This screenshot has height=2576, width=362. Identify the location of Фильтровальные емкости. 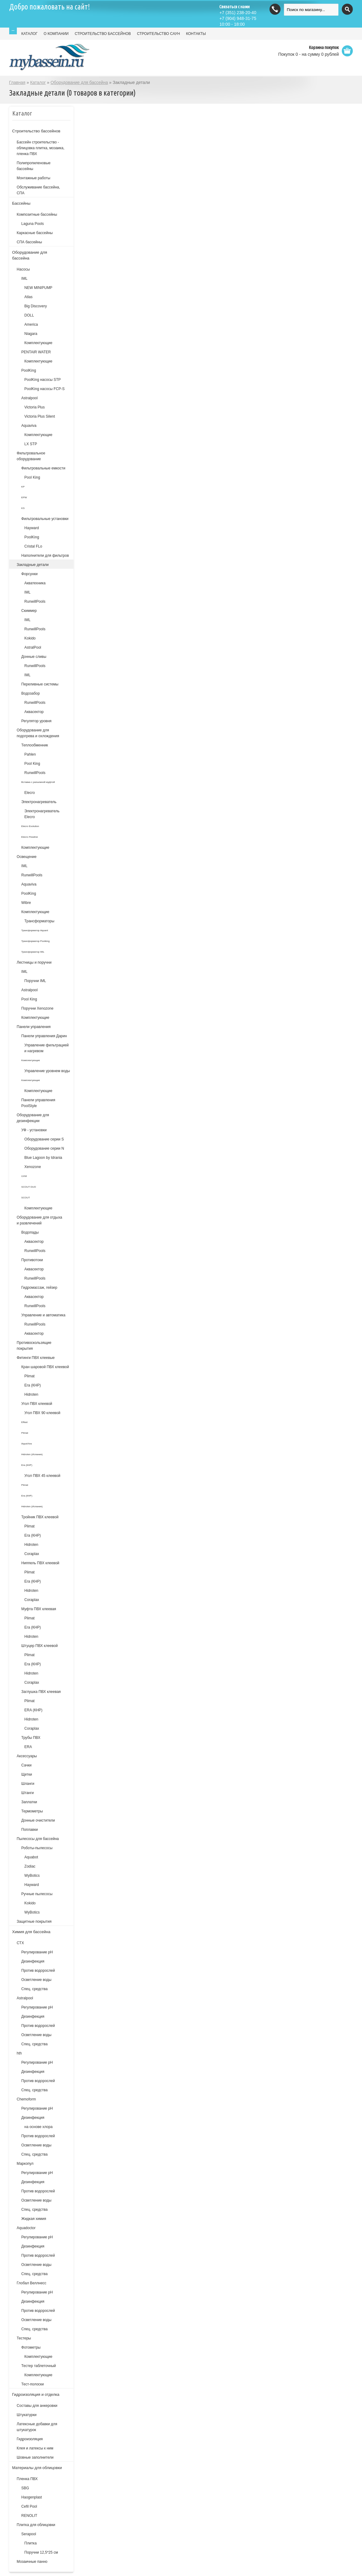
(43, 468).